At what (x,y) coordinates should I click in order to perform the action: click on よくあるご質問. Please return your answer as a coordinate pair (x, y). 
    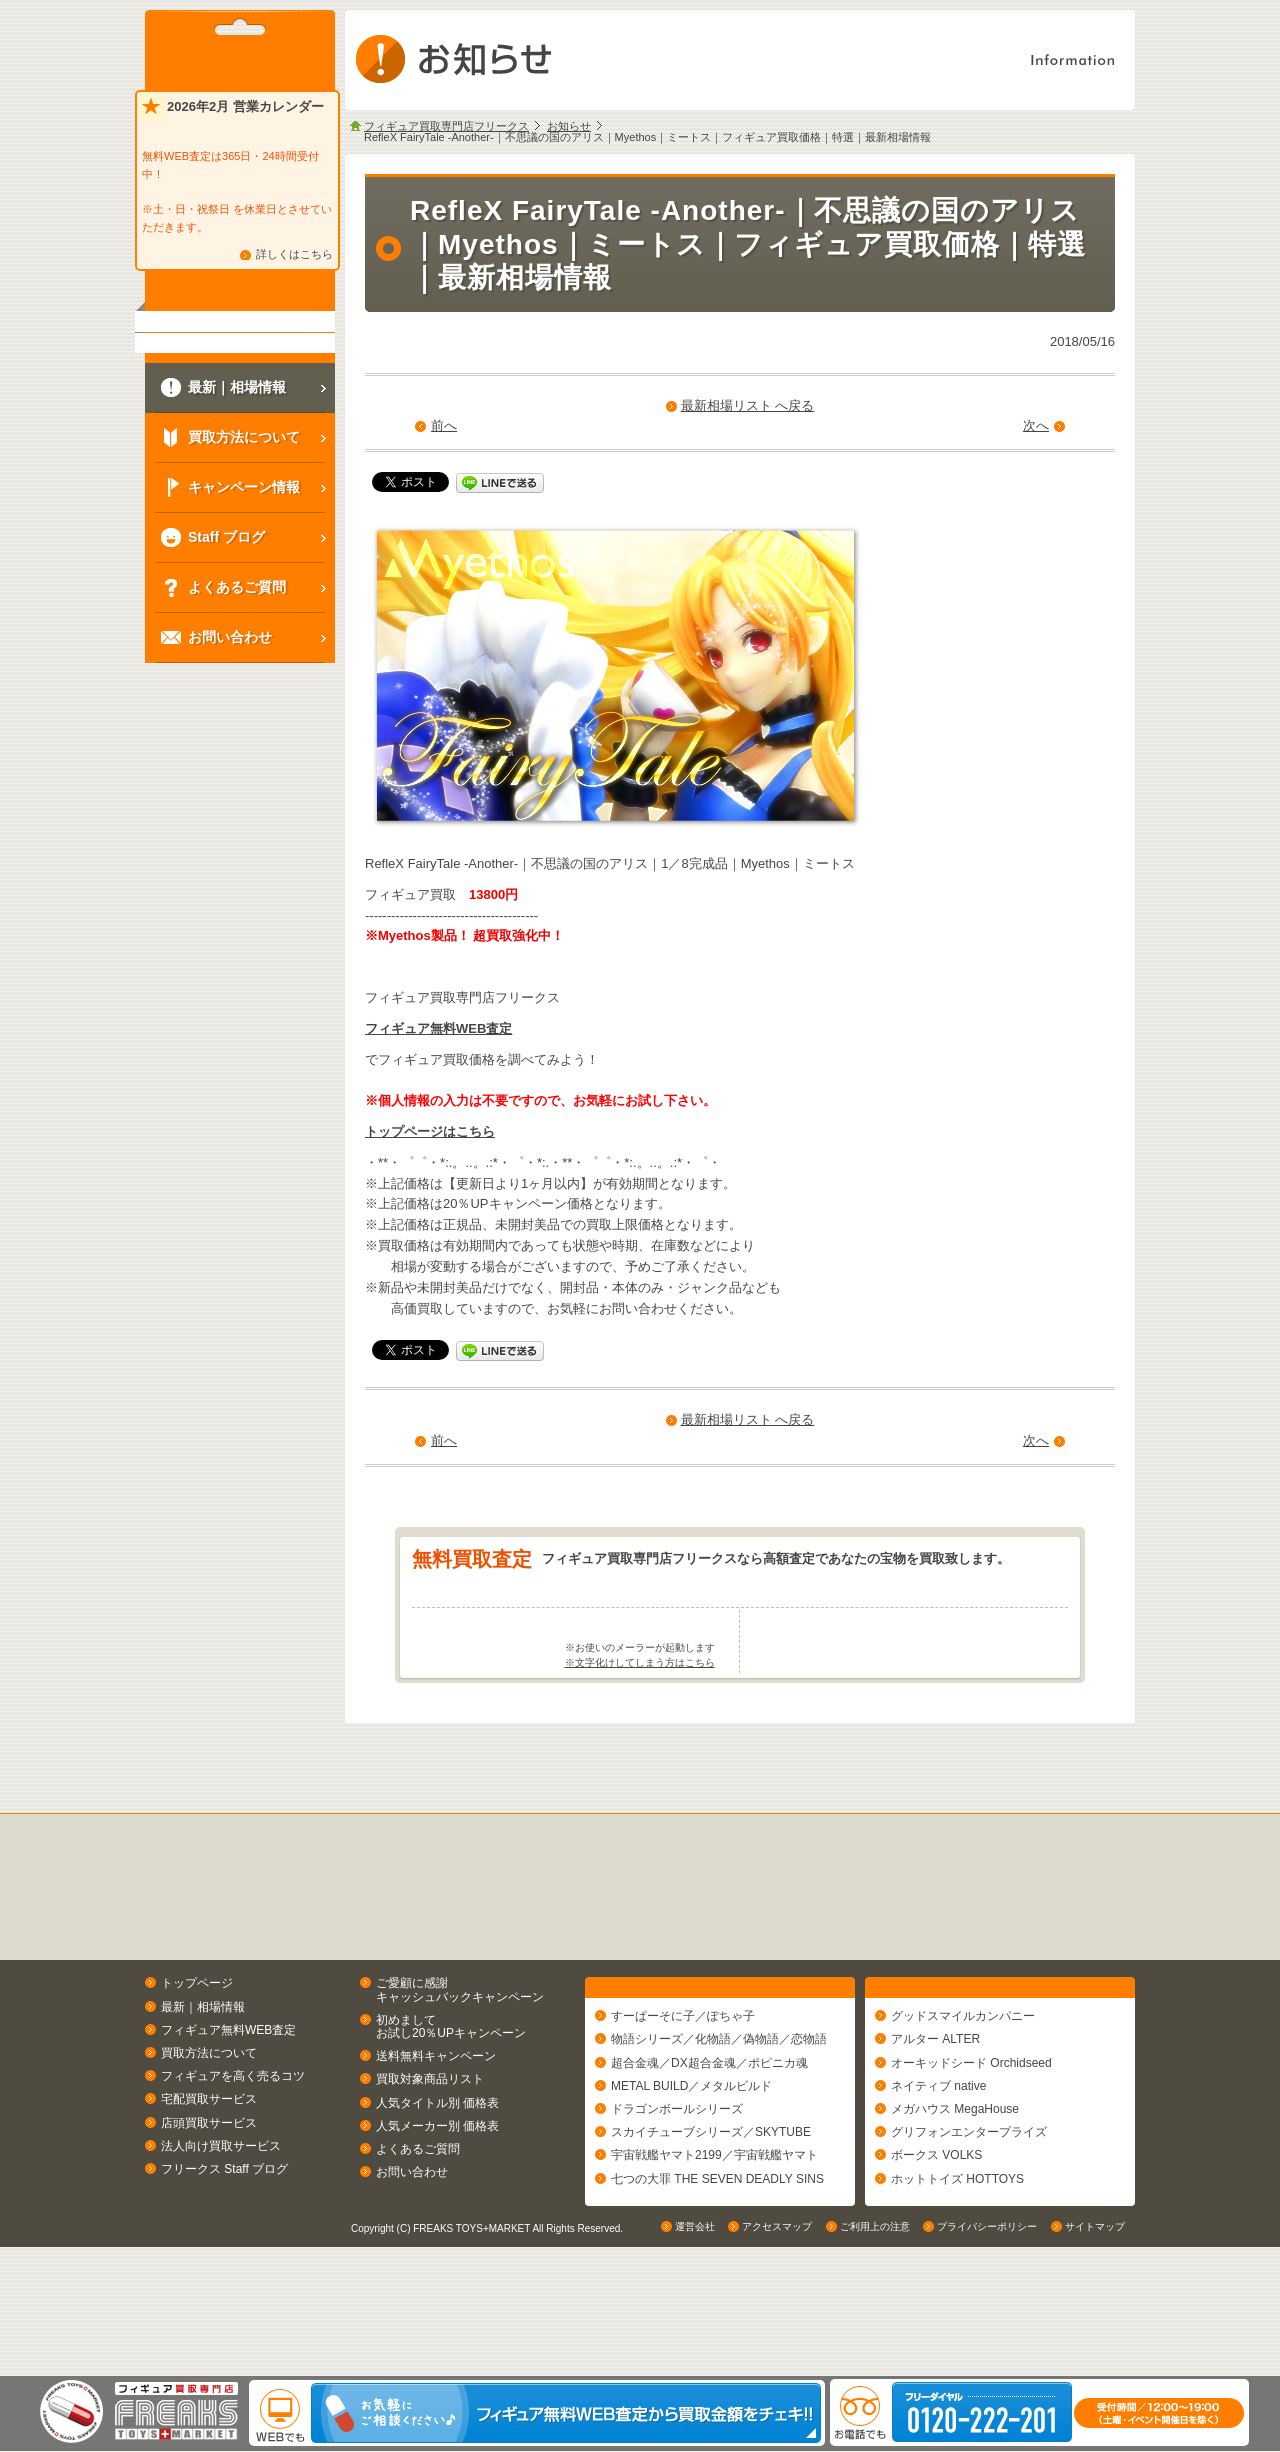
    Looking at the image, I should click on (418, 2227).